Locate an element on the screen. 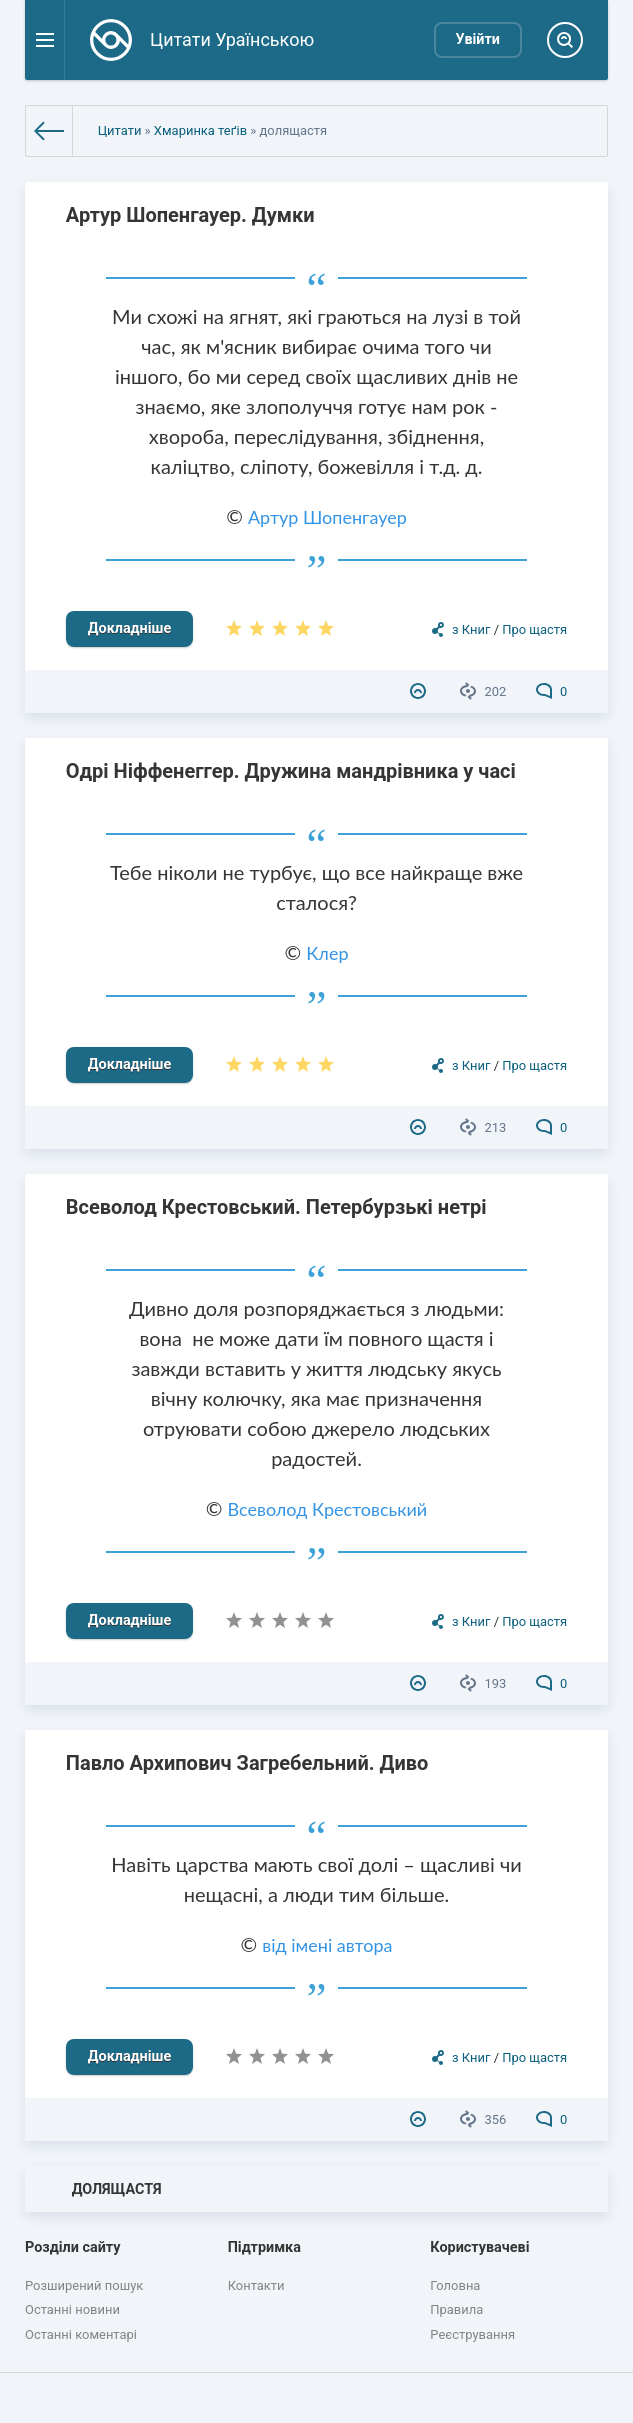 This screenshot has width=633, height=2423. Всеволод Крестовський is located at coordinates (328, 1509).